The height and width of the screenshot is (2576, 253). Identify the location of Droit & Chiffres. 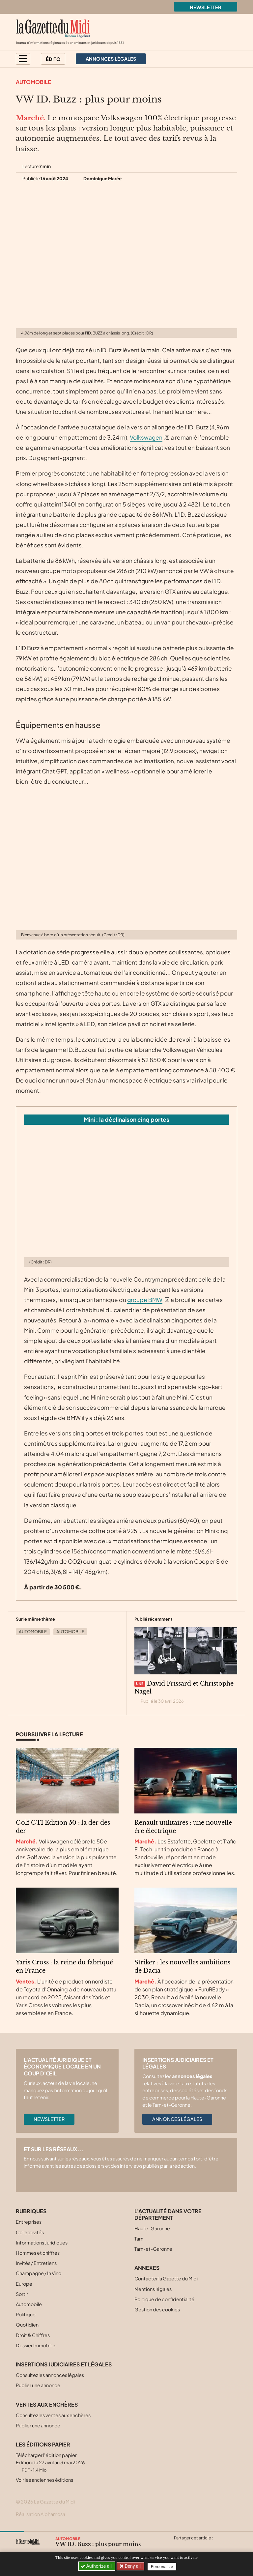
(33, 2335).